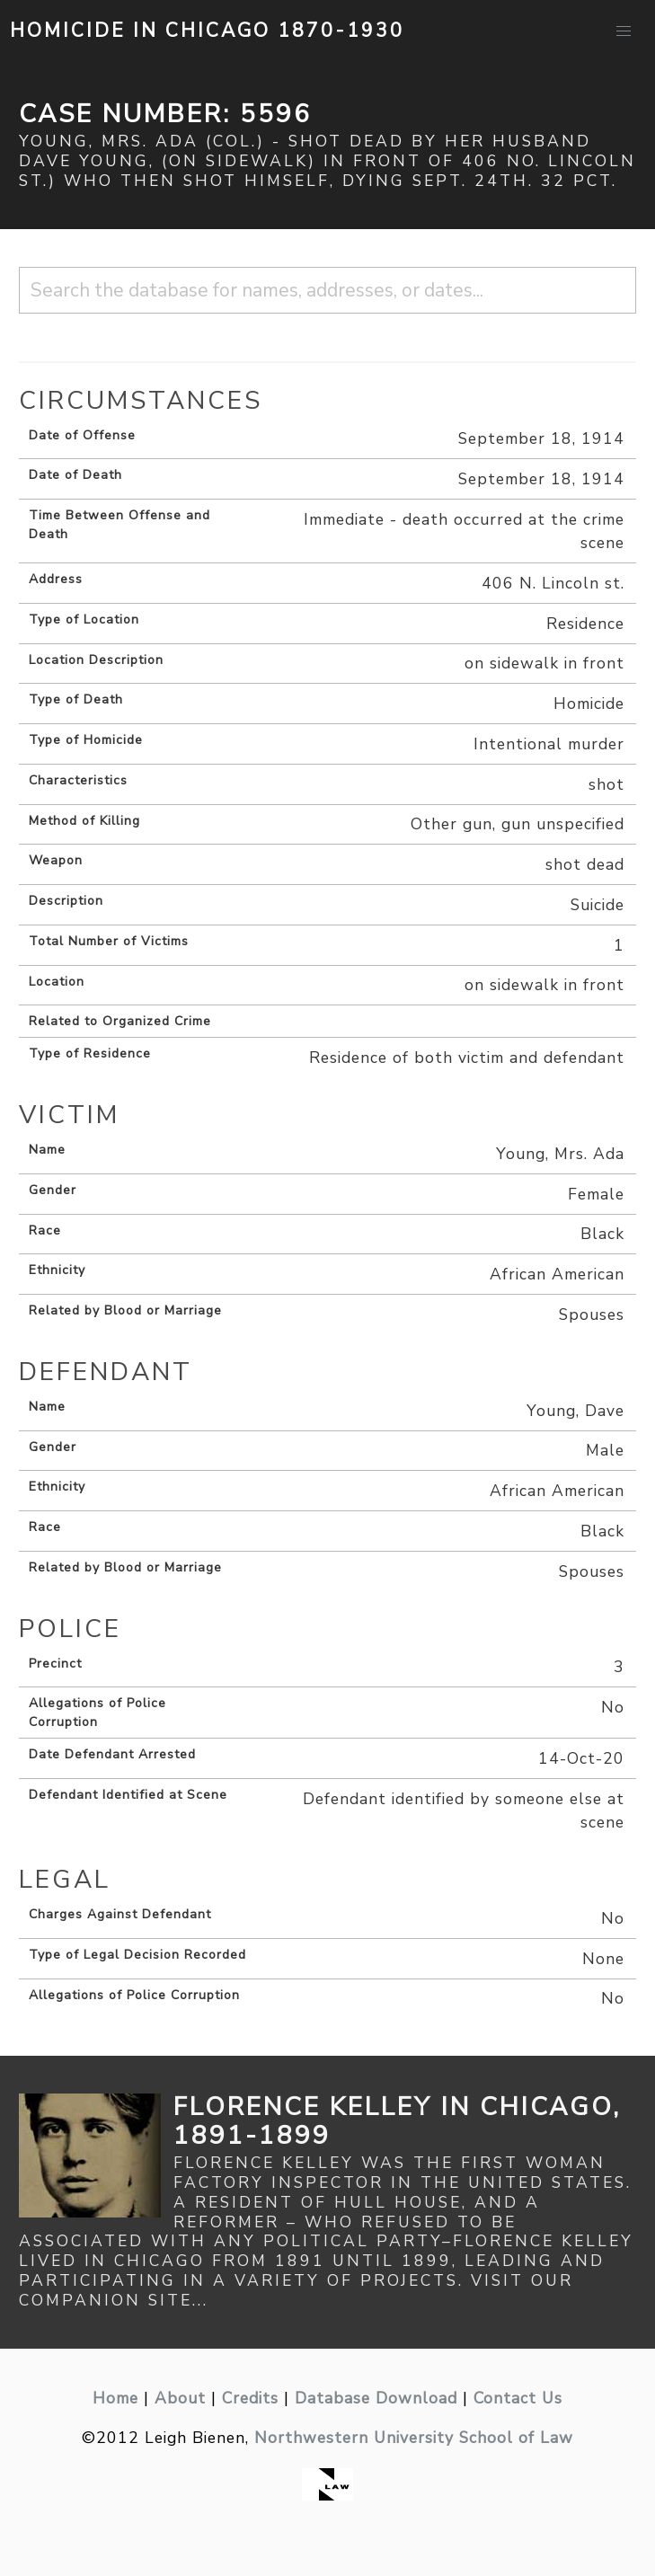 The width and height of the screenshot is (655, 2576). I want to click on Contact Us, so click(518, 2398).